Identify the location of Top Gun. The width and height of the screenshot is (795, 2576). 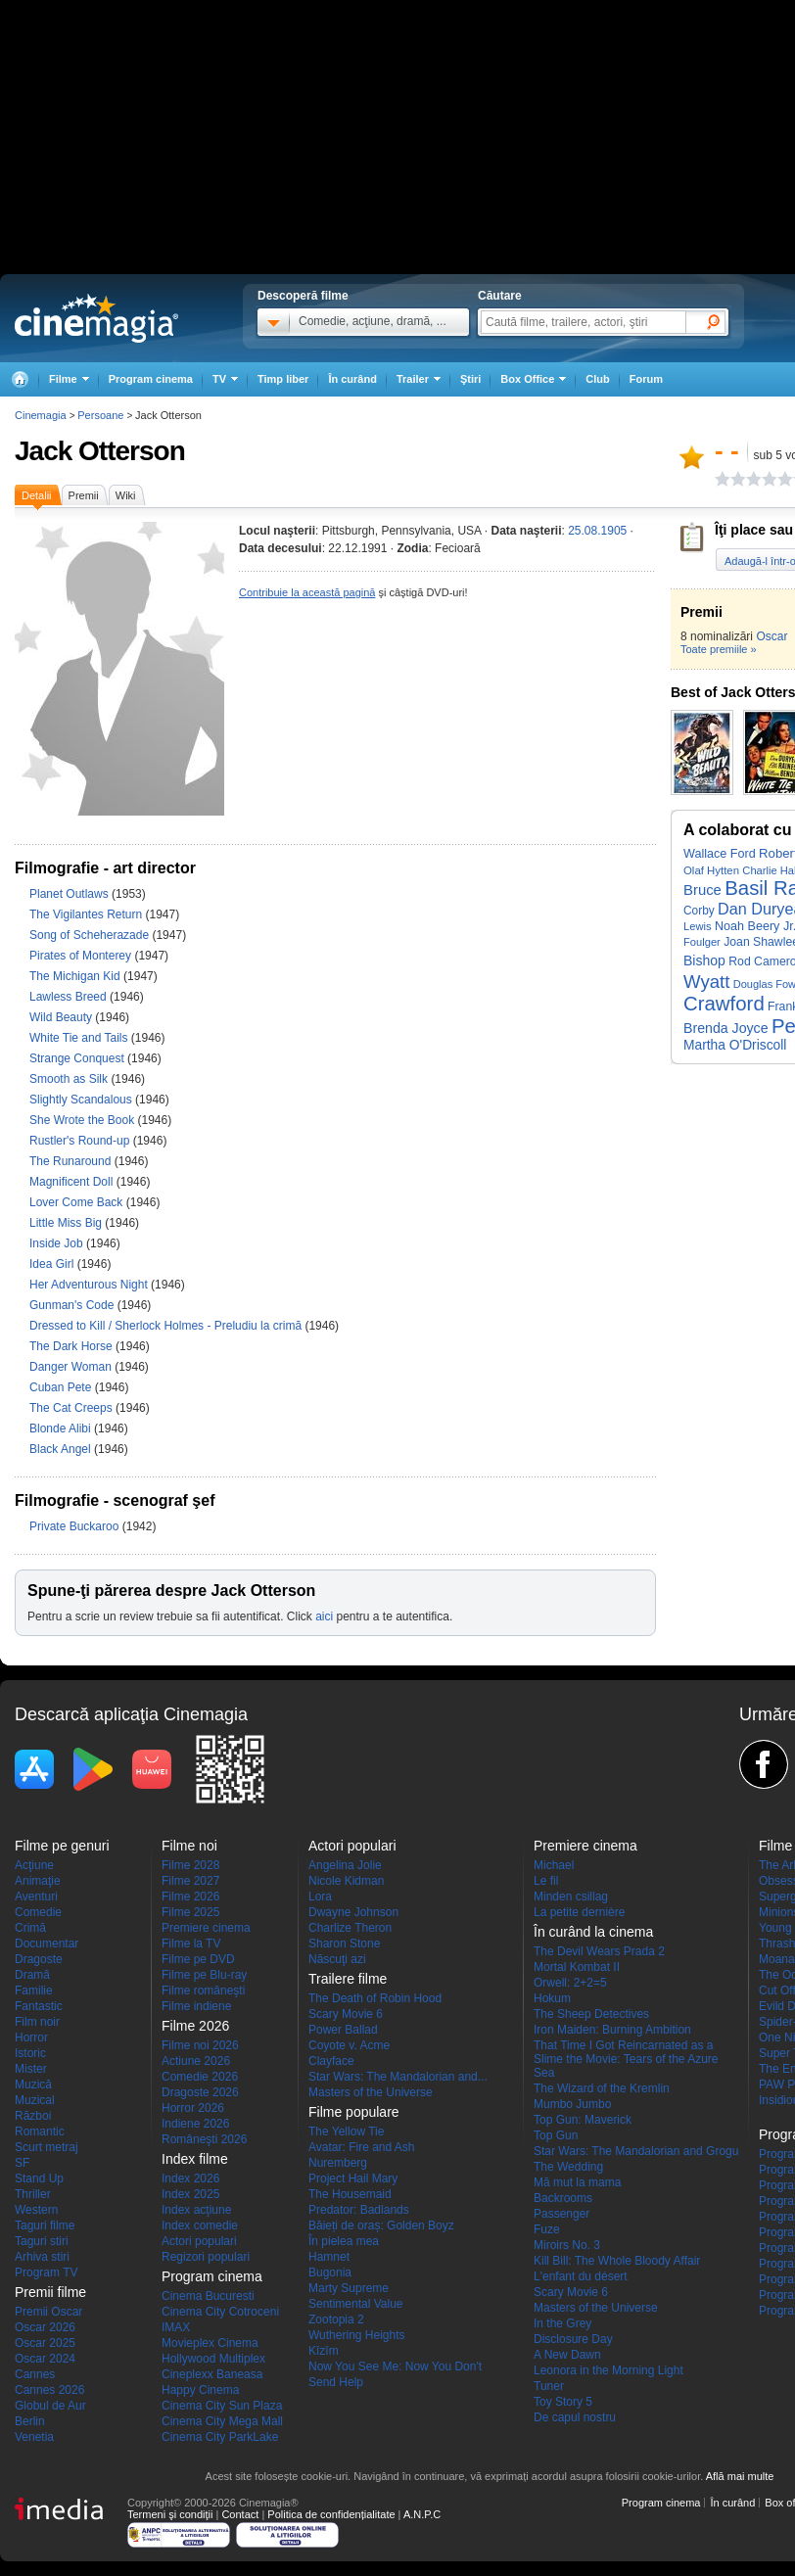
(556, 2135).